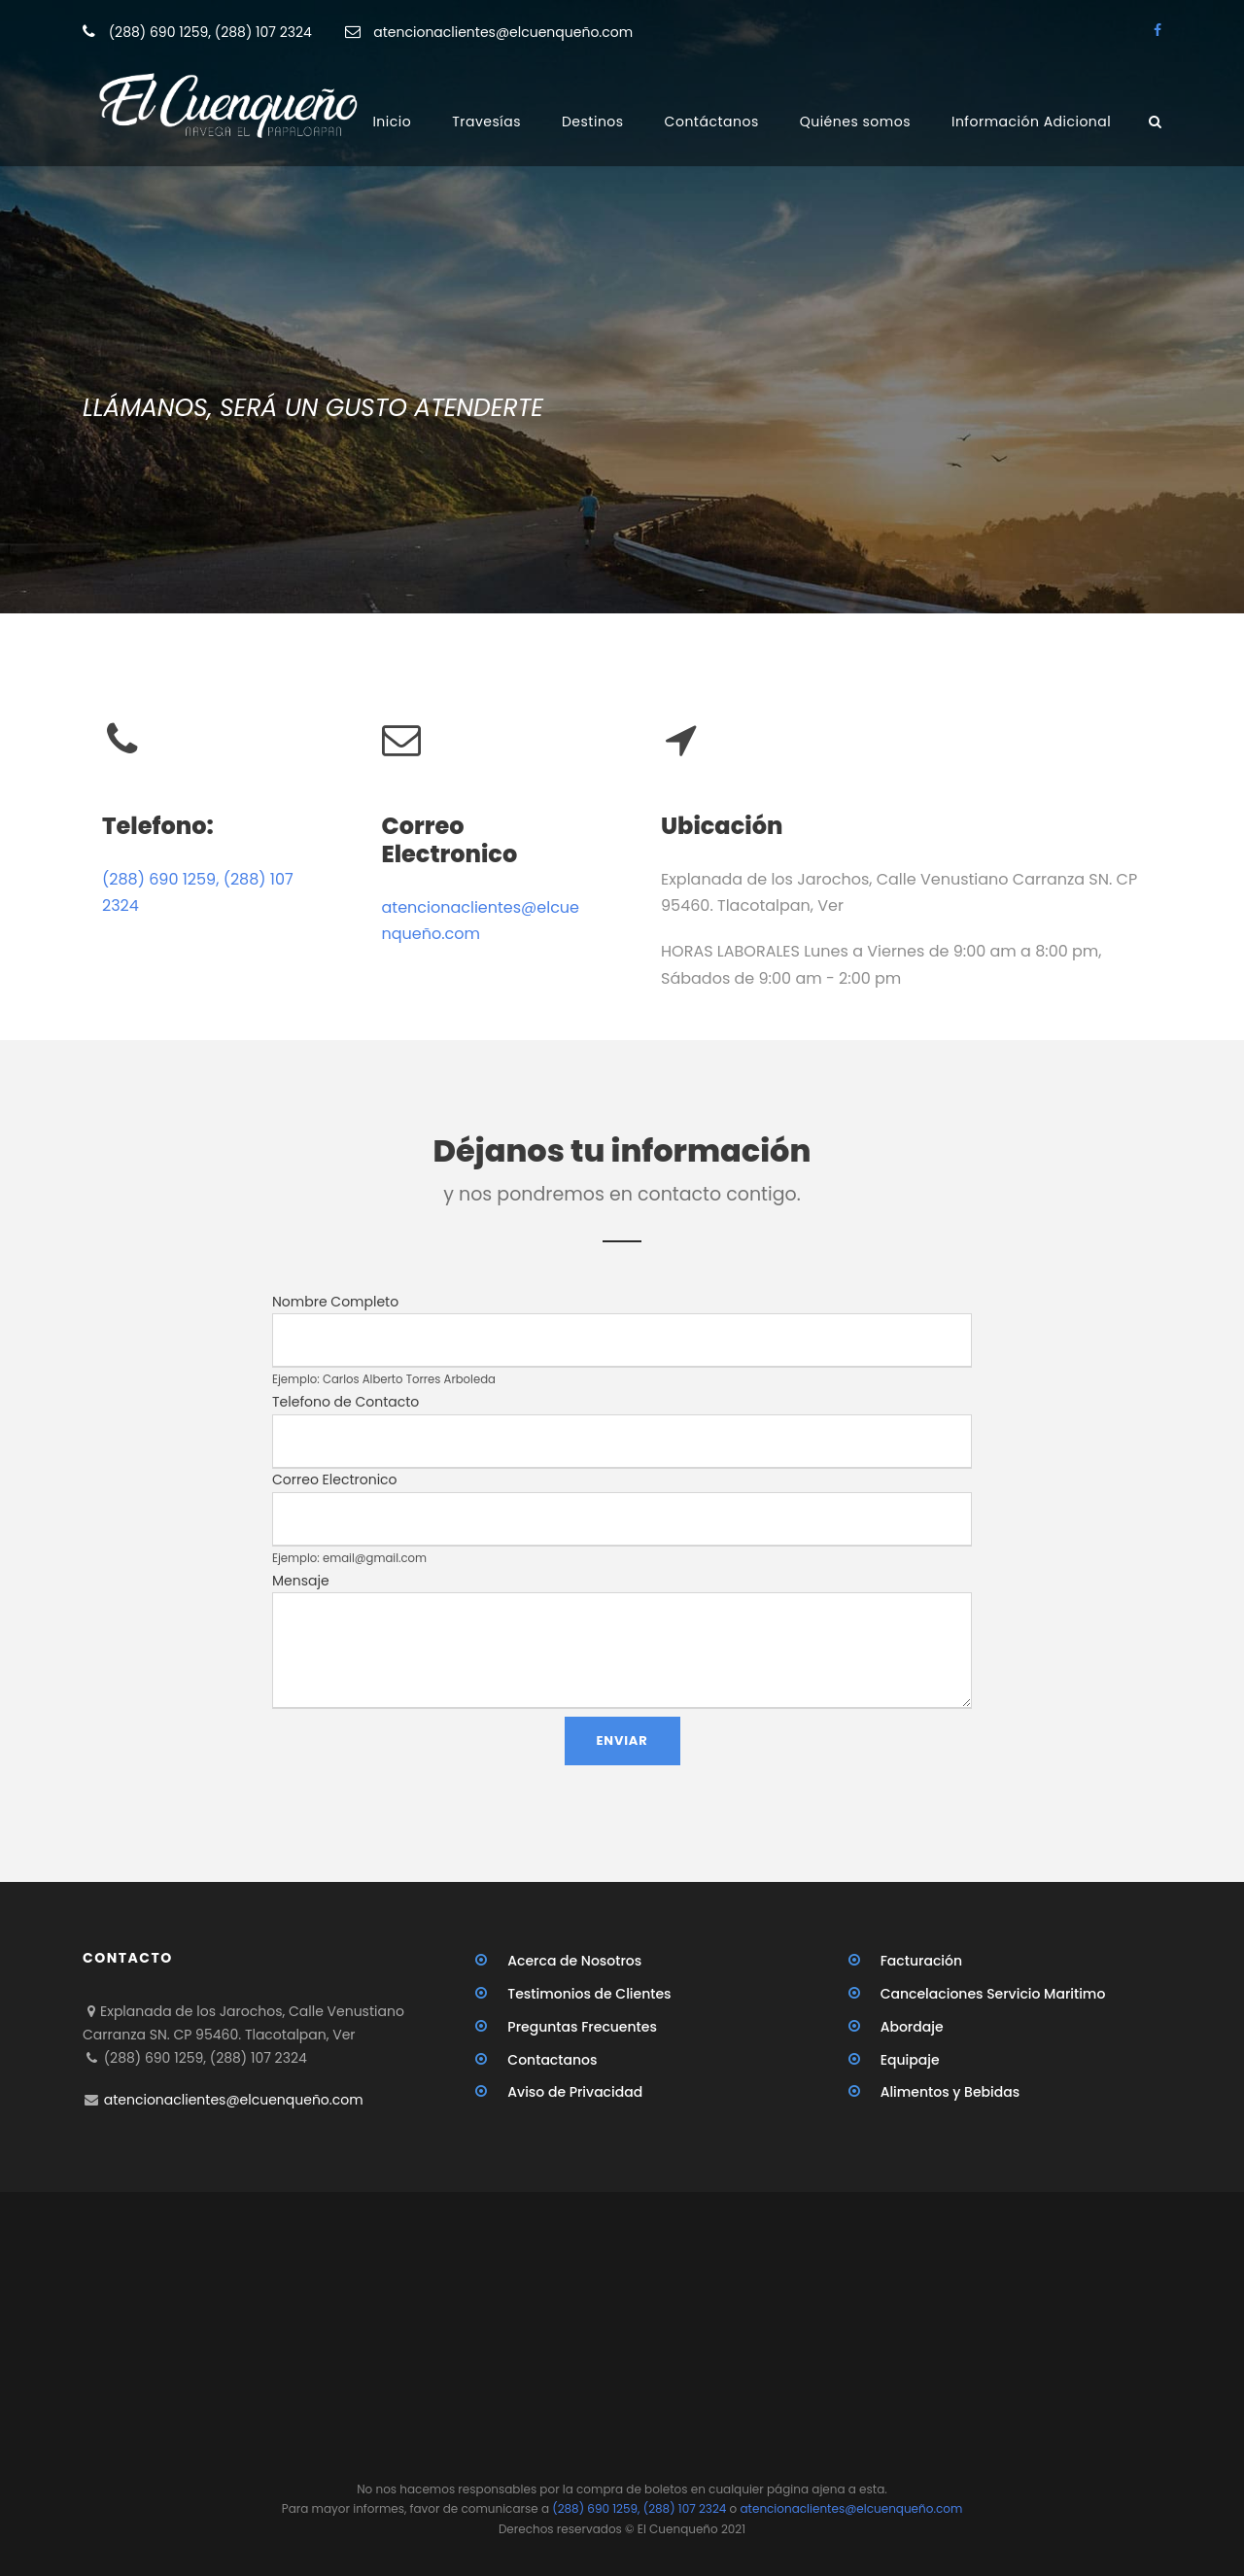 The width and height of the screenshot is (1244, 2576). Describe the element at coordinates (486, 121) in the screenshot. I see `Travesías` at that location.